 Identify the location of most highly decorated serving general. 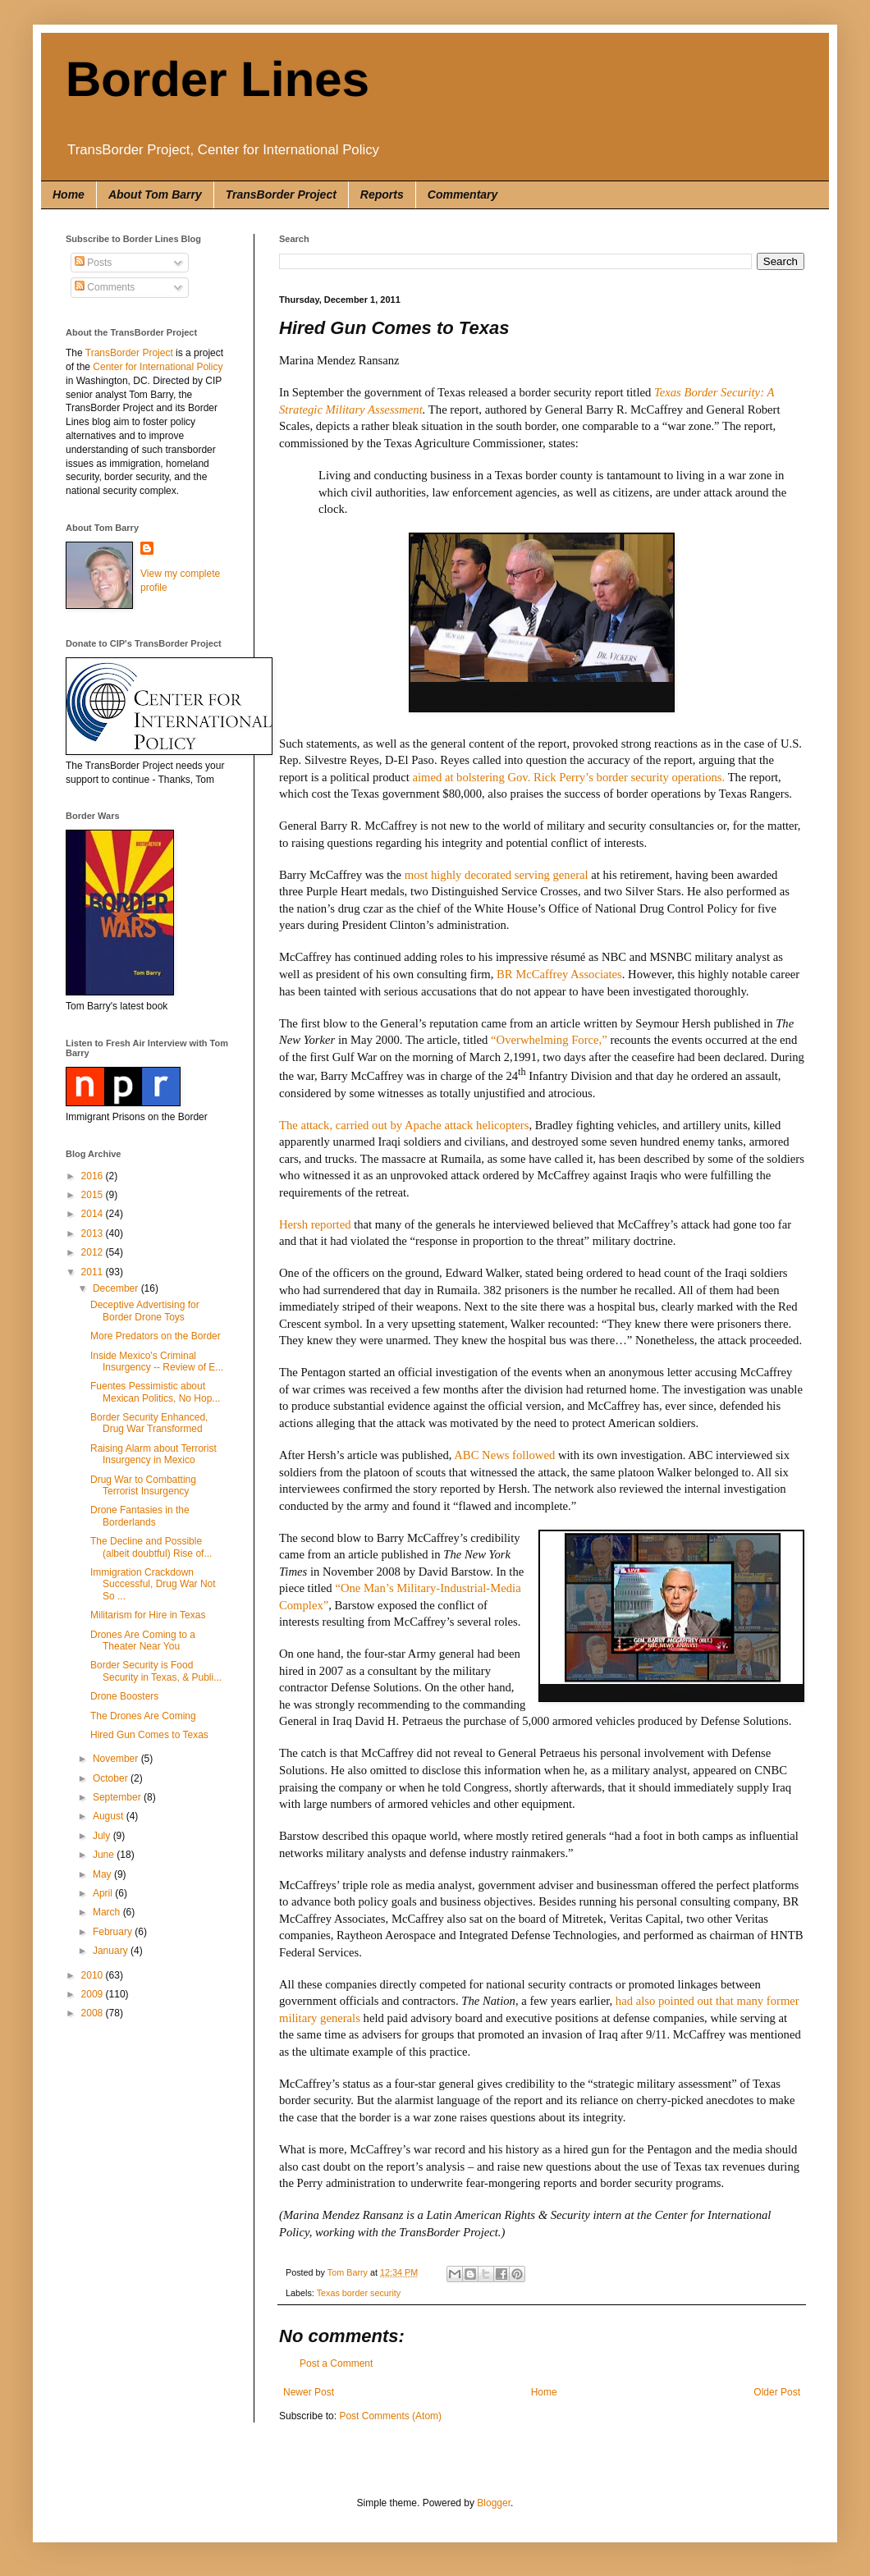
(496, 874).